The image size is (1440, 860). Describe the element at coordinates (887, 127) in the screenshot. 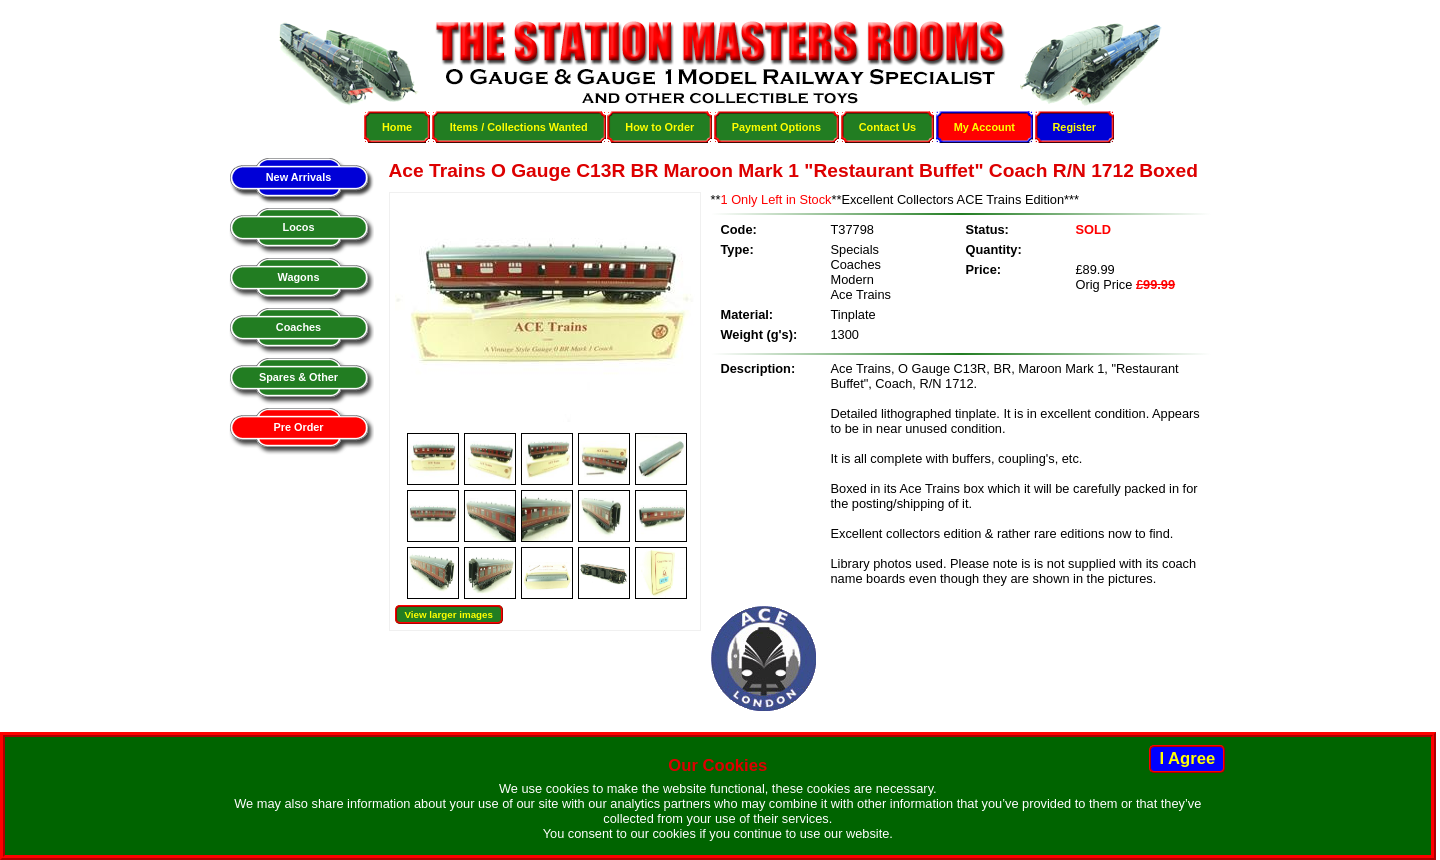

I see `Contact Us` at that location.